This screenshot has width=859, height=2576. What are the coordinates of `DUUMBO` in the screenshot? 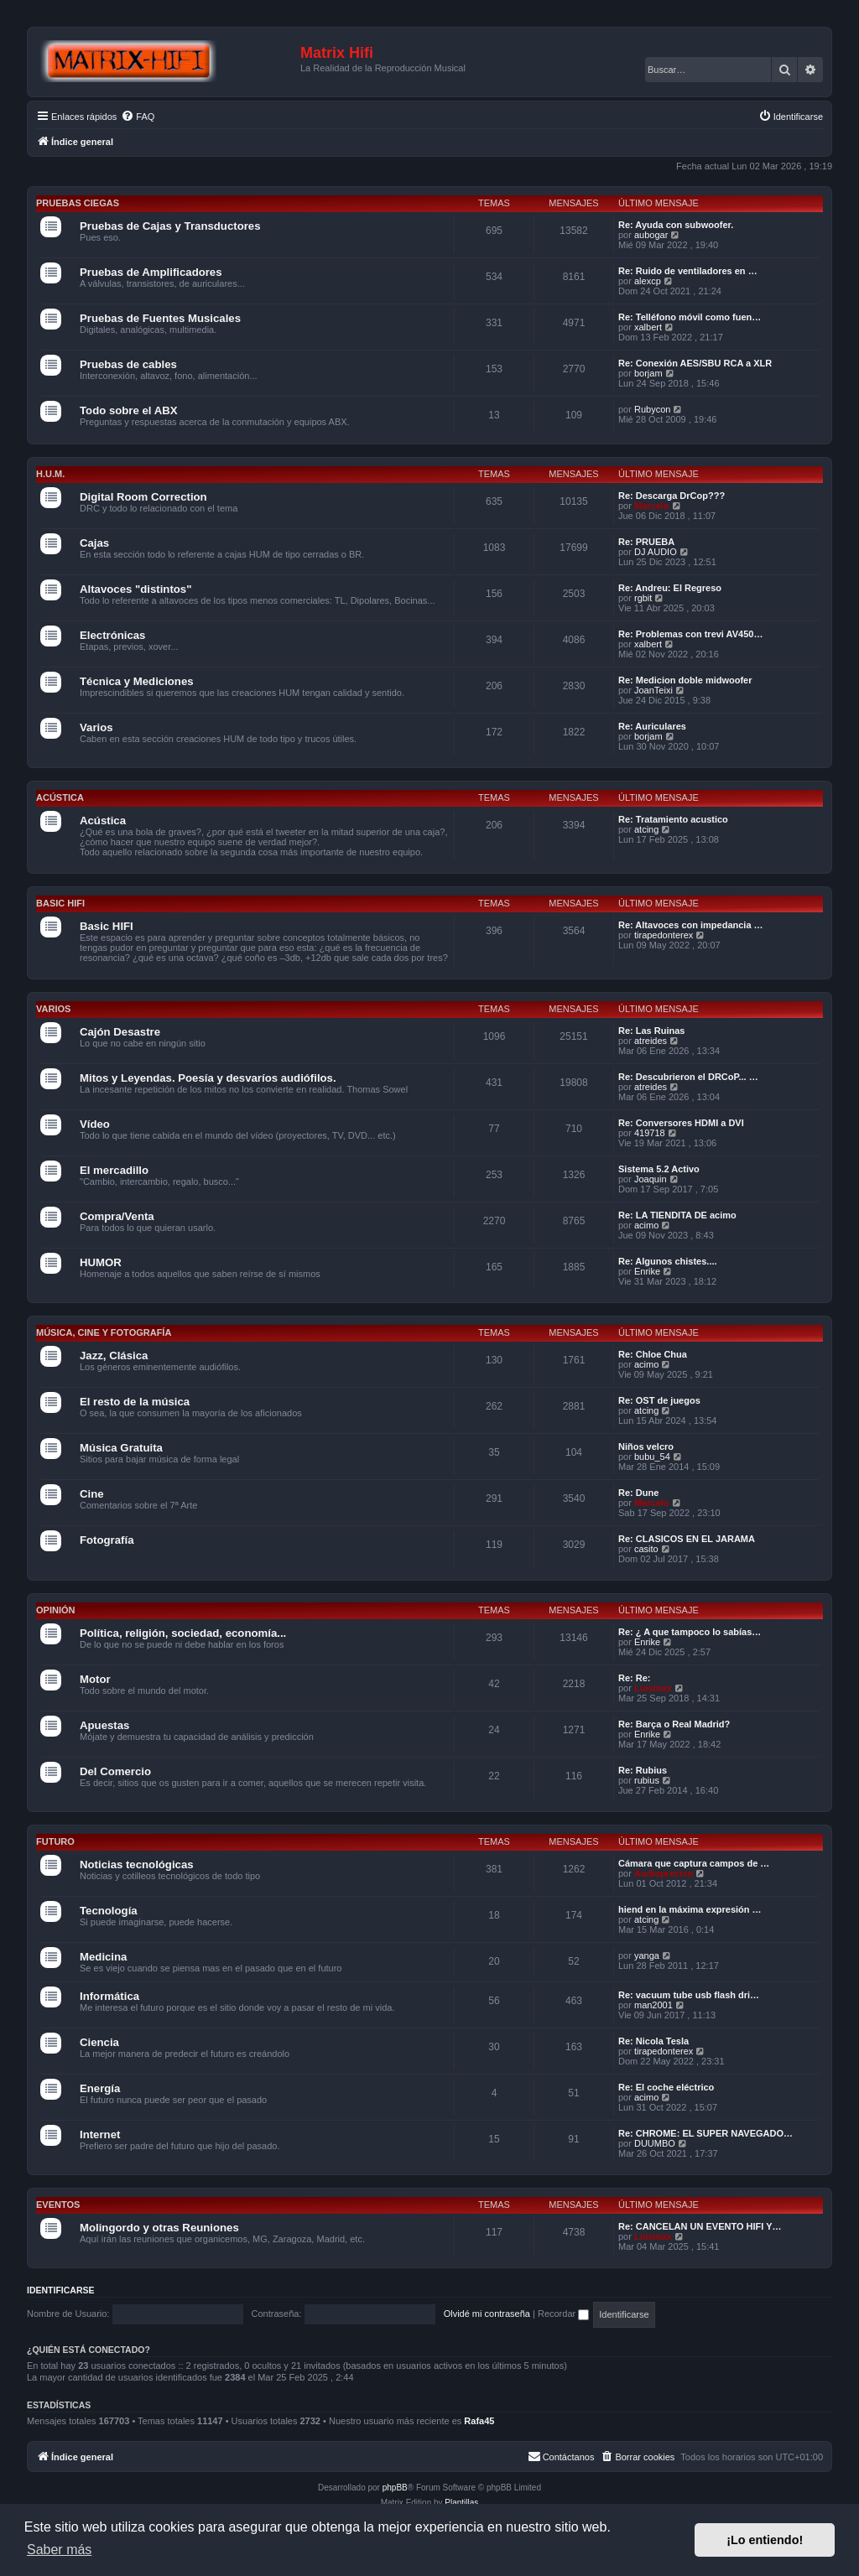 It's located at (654, 2143).